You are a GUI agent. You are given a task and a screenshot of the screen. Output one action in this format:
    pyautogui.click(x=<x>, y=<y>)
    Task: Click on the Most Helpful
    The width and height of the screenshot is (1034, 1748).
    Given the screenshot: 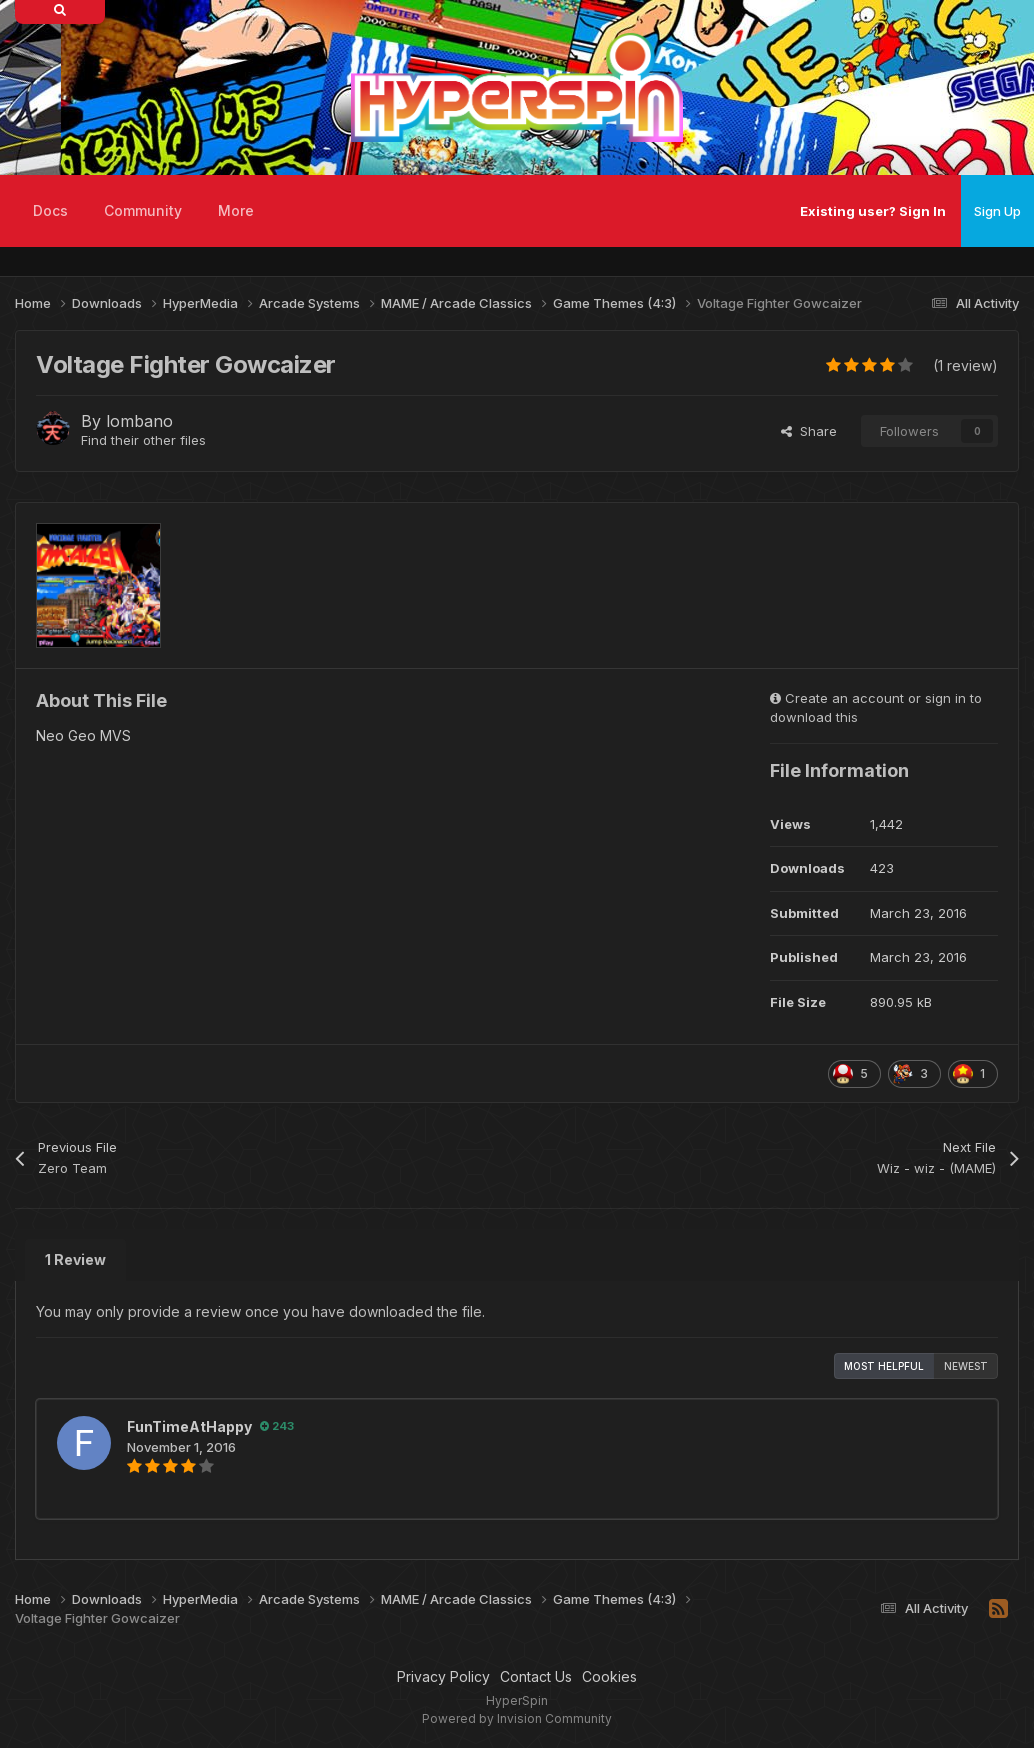 What is the action you would take?
    pyautogui.click(x=884, y=1366)
    